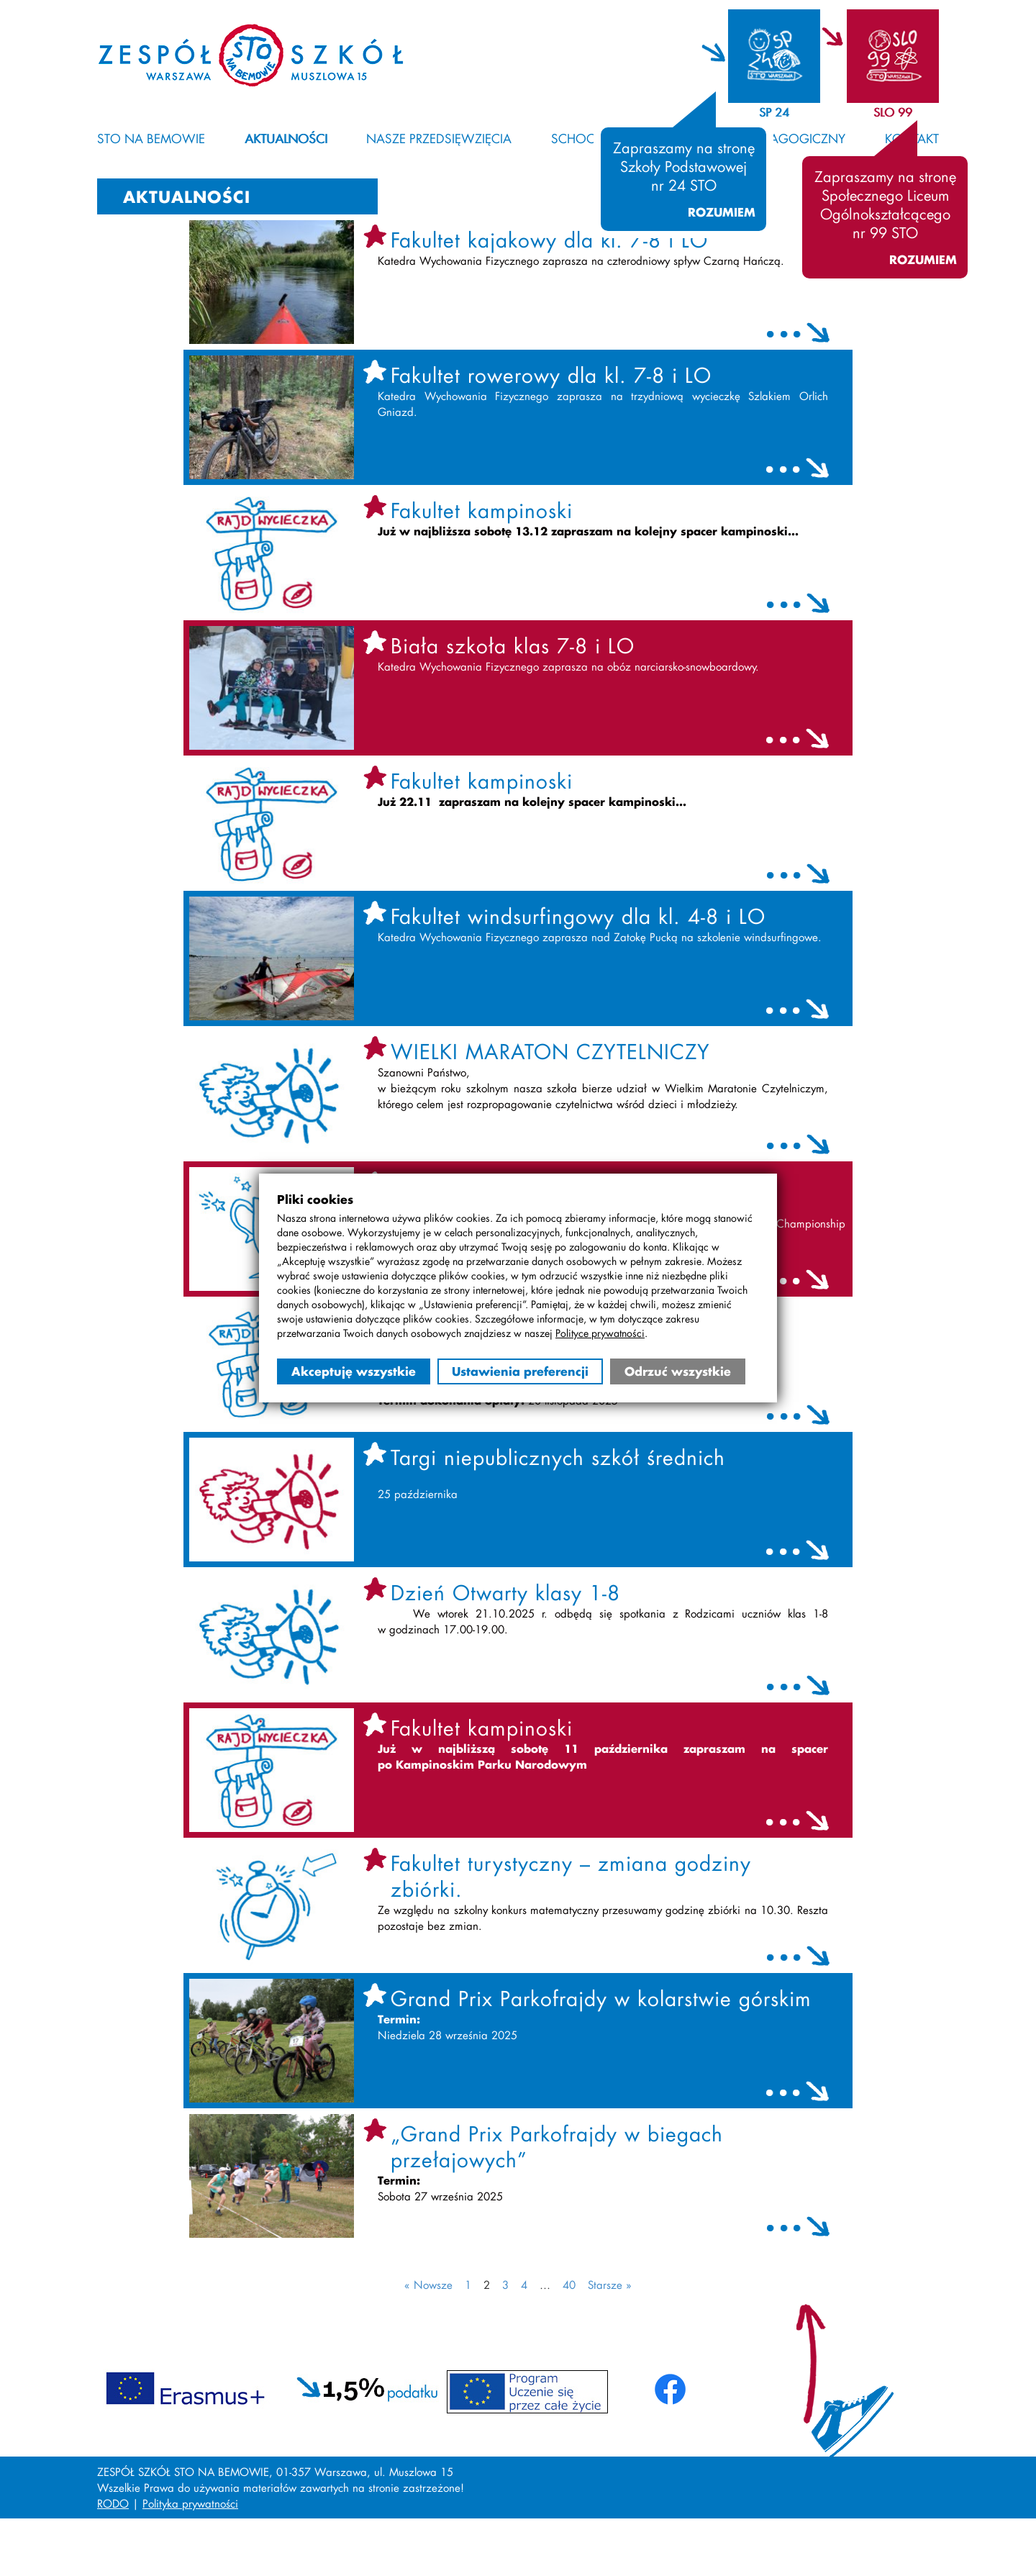 The height and width of the screenshot is (2576, 1036). I want to click on Ustawienia preferencji, so click(520, 1371).